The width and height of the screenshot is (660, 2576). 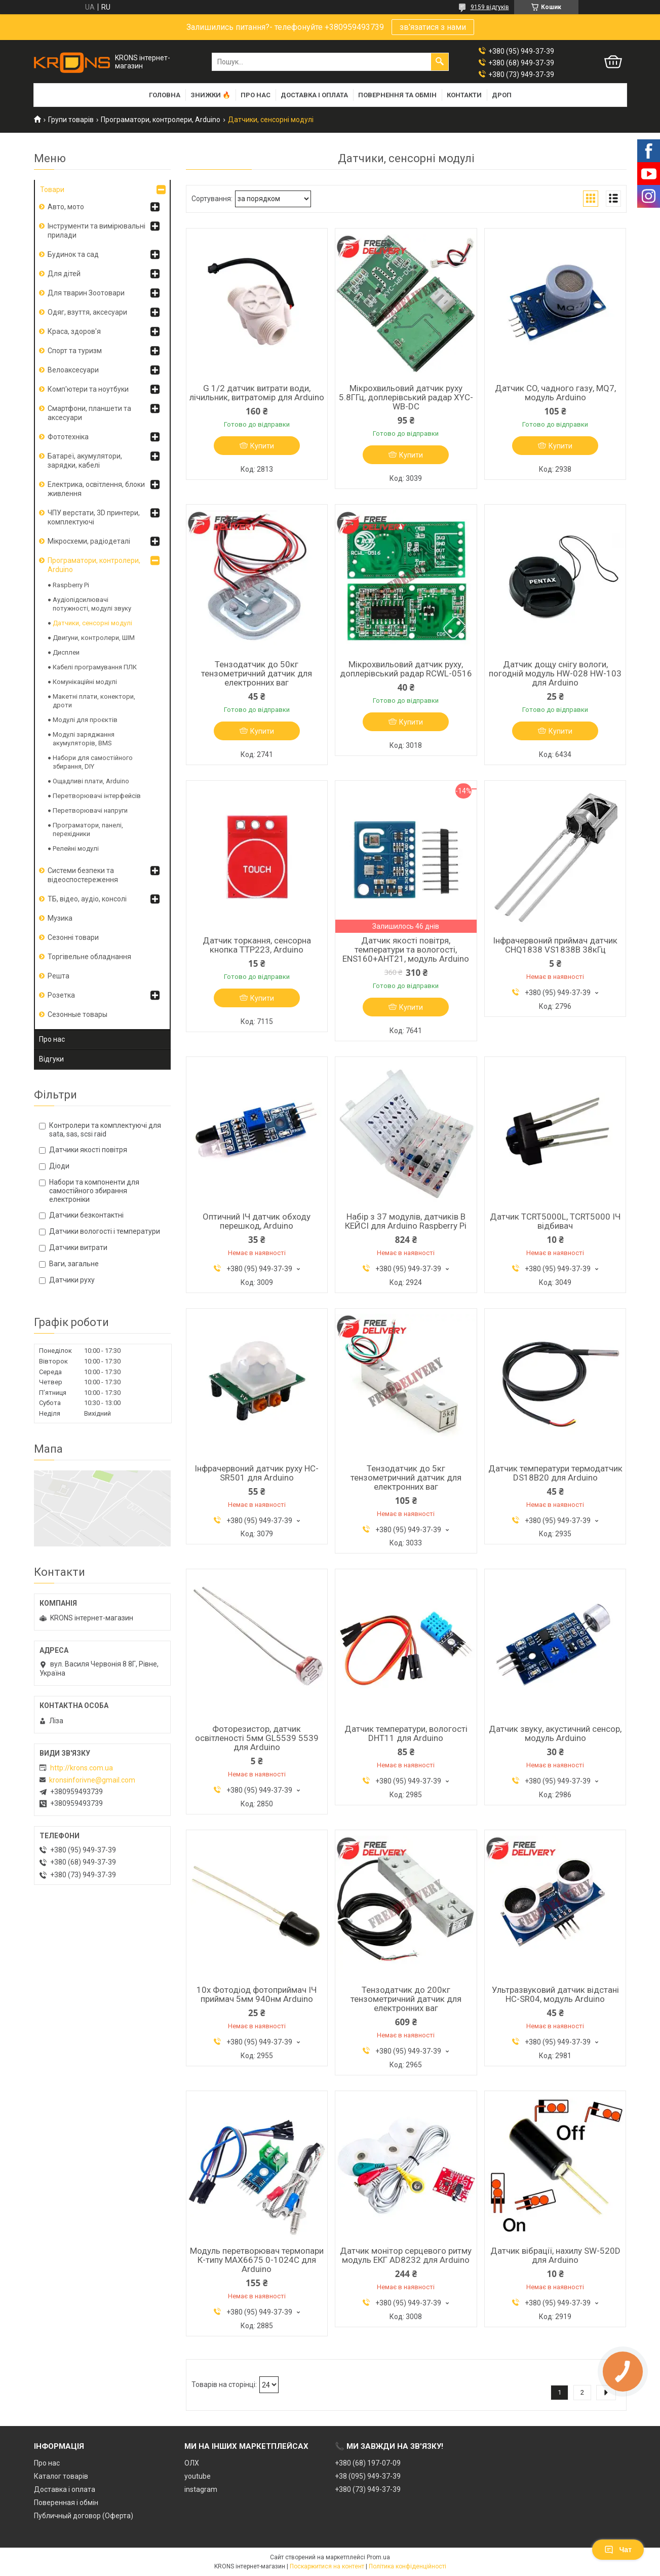 I want to click on instagram, so click(x=200, y=2489).